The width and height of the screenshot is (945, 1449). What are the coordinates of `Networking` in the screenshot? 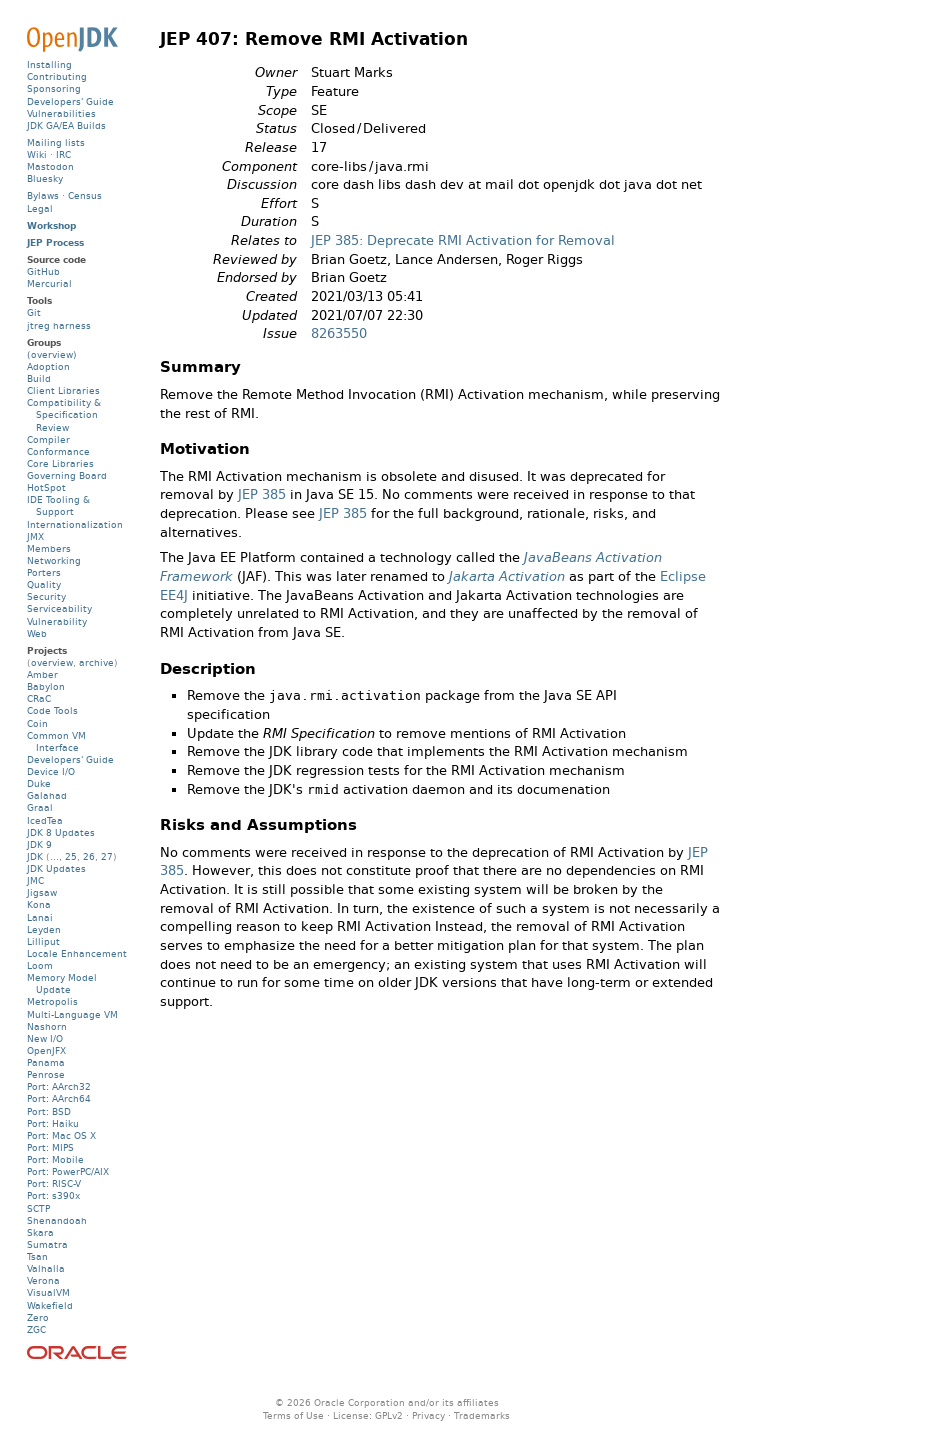 It's located at (54, 560).